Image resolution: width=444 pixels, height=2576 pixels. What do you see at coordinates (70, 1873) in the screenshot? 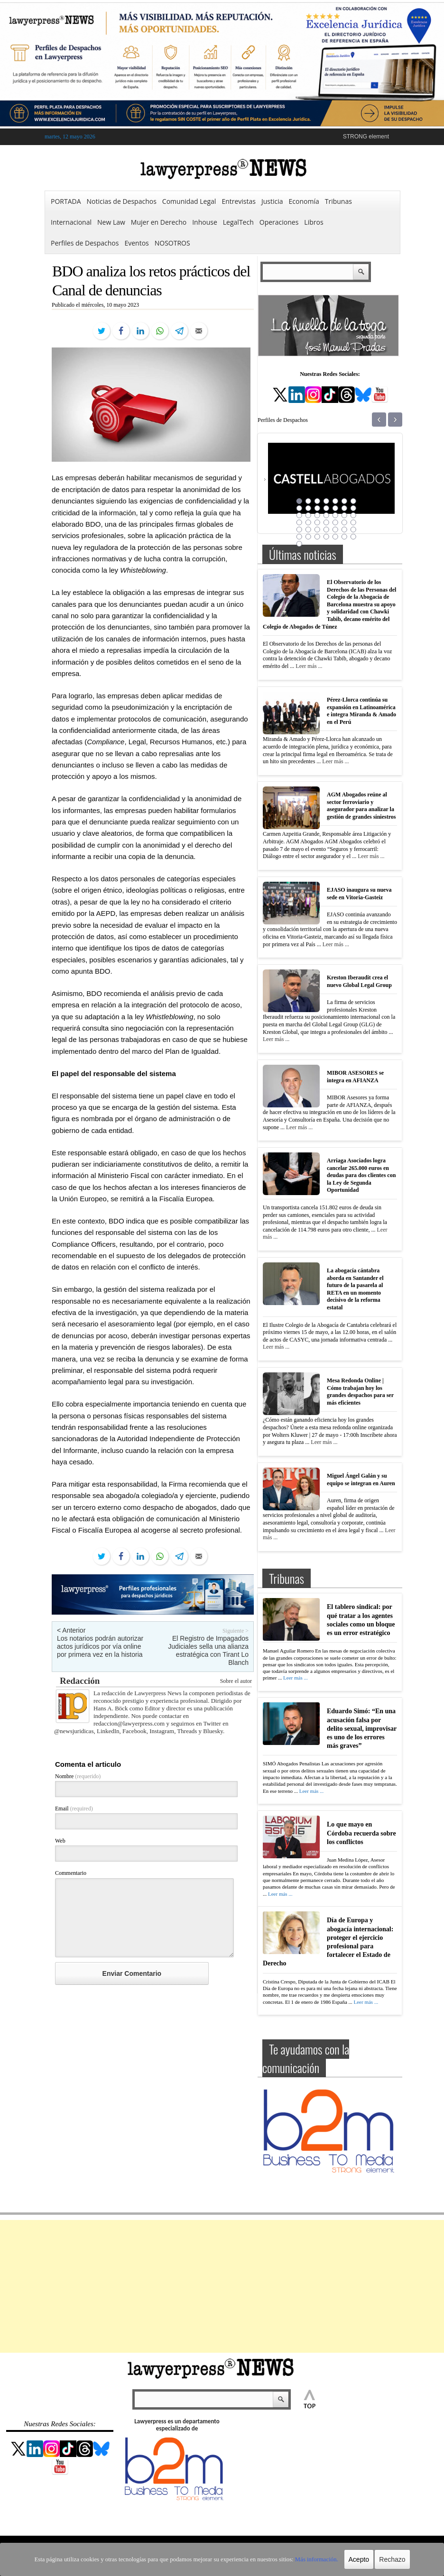
I see `Commentario` at bounding box center [70, 1873].